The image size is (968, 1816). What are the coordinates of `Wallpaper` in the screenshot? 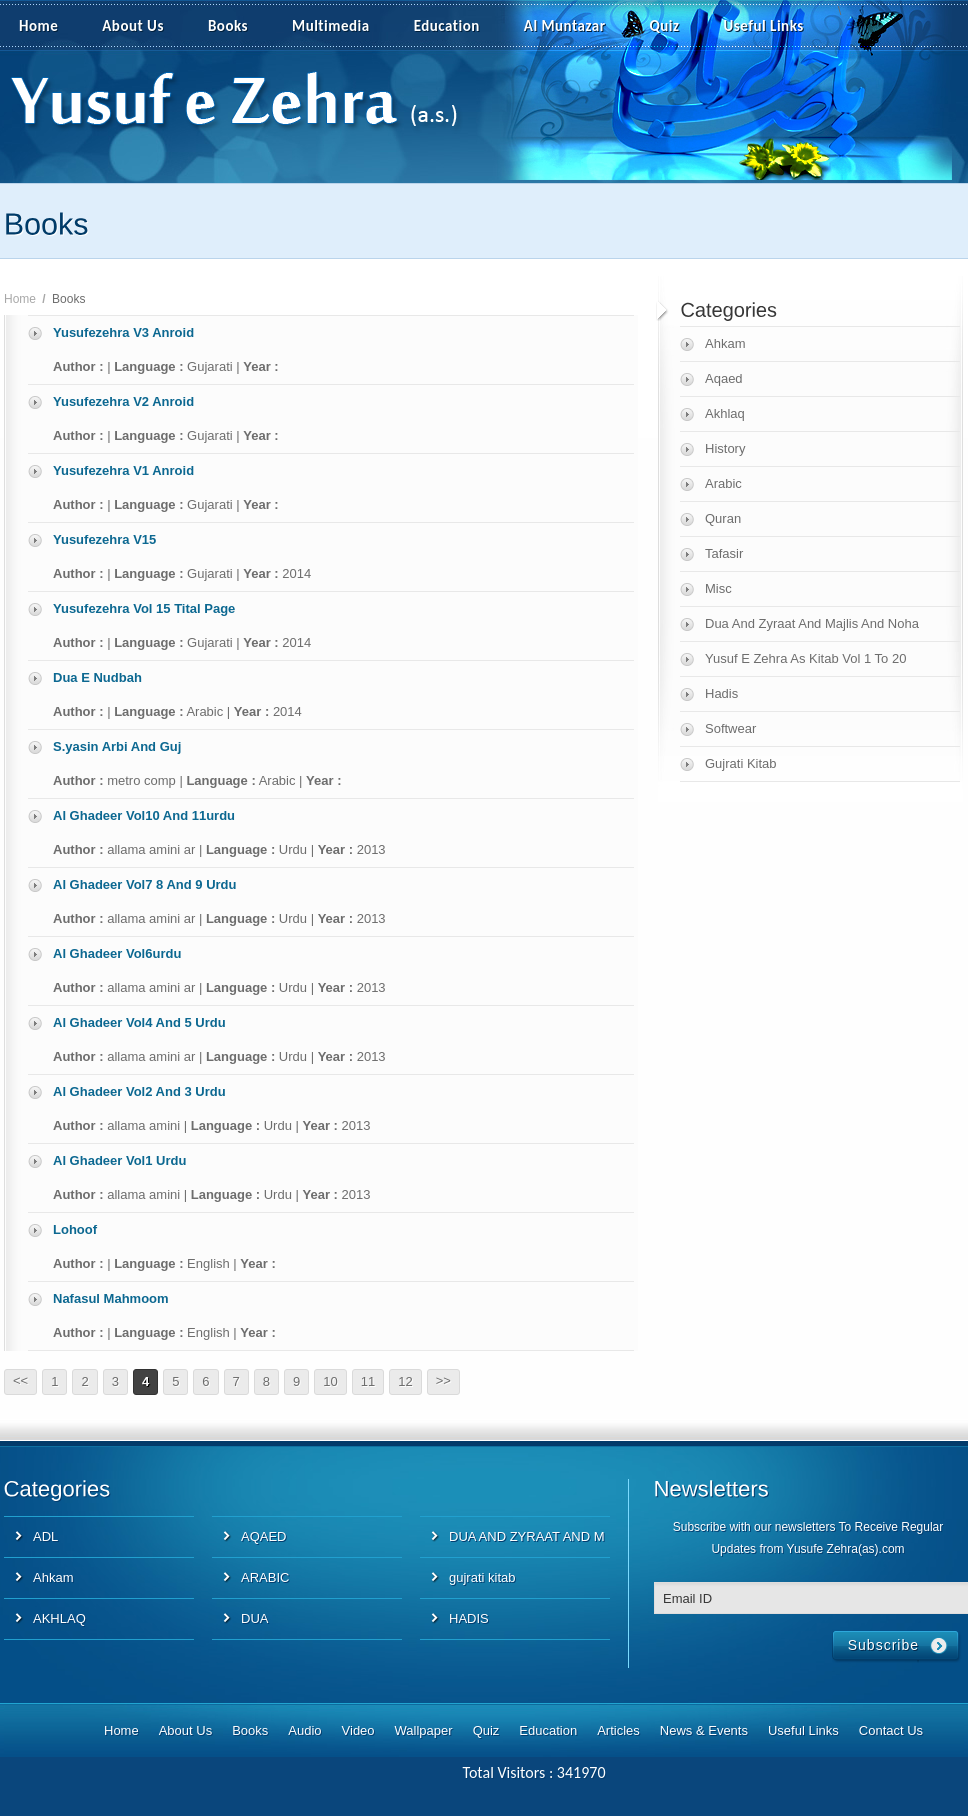 It's located at (424, 1730).